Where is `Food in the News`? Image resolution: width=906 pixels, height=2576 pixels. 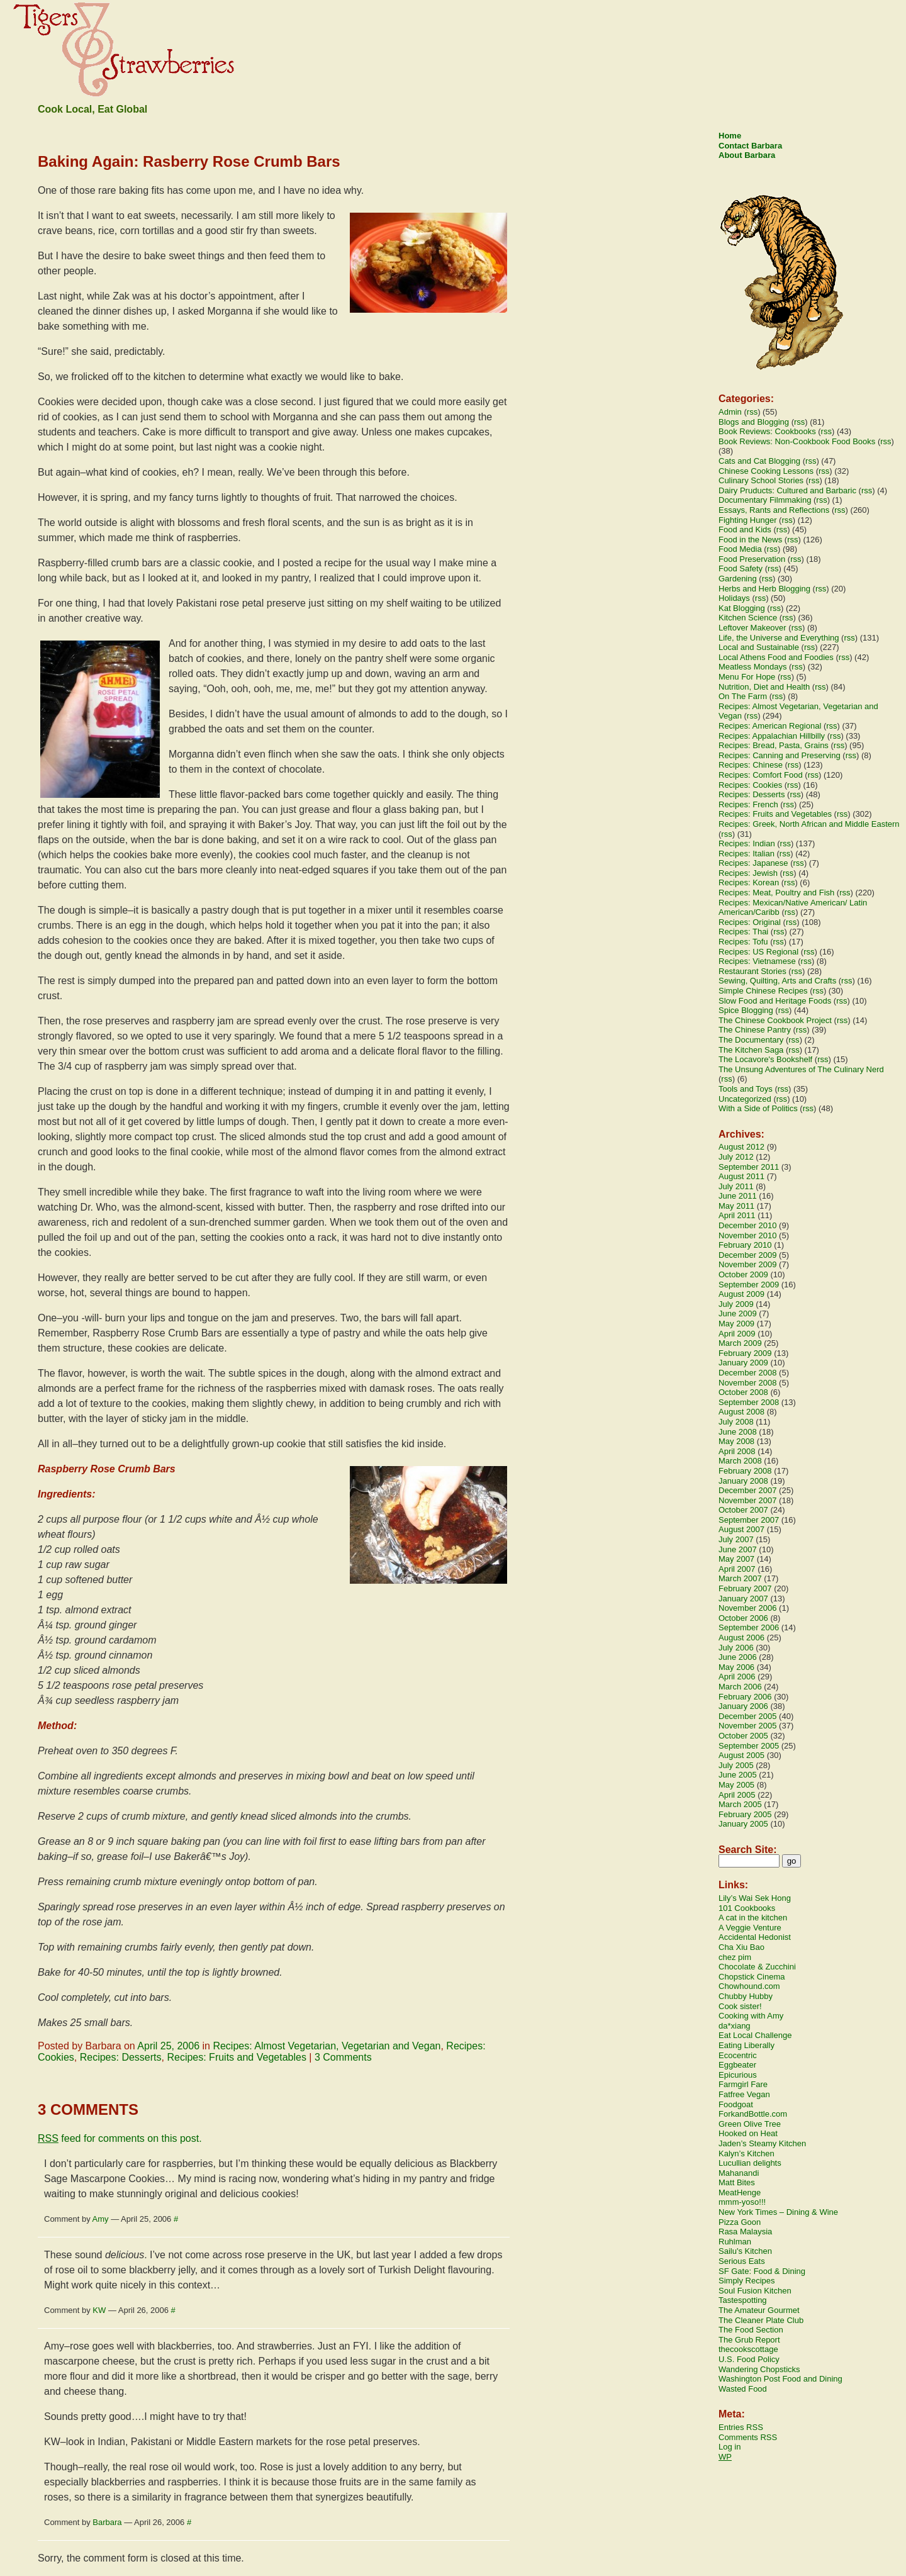
Food in the News is located at coordinates (750, 539).